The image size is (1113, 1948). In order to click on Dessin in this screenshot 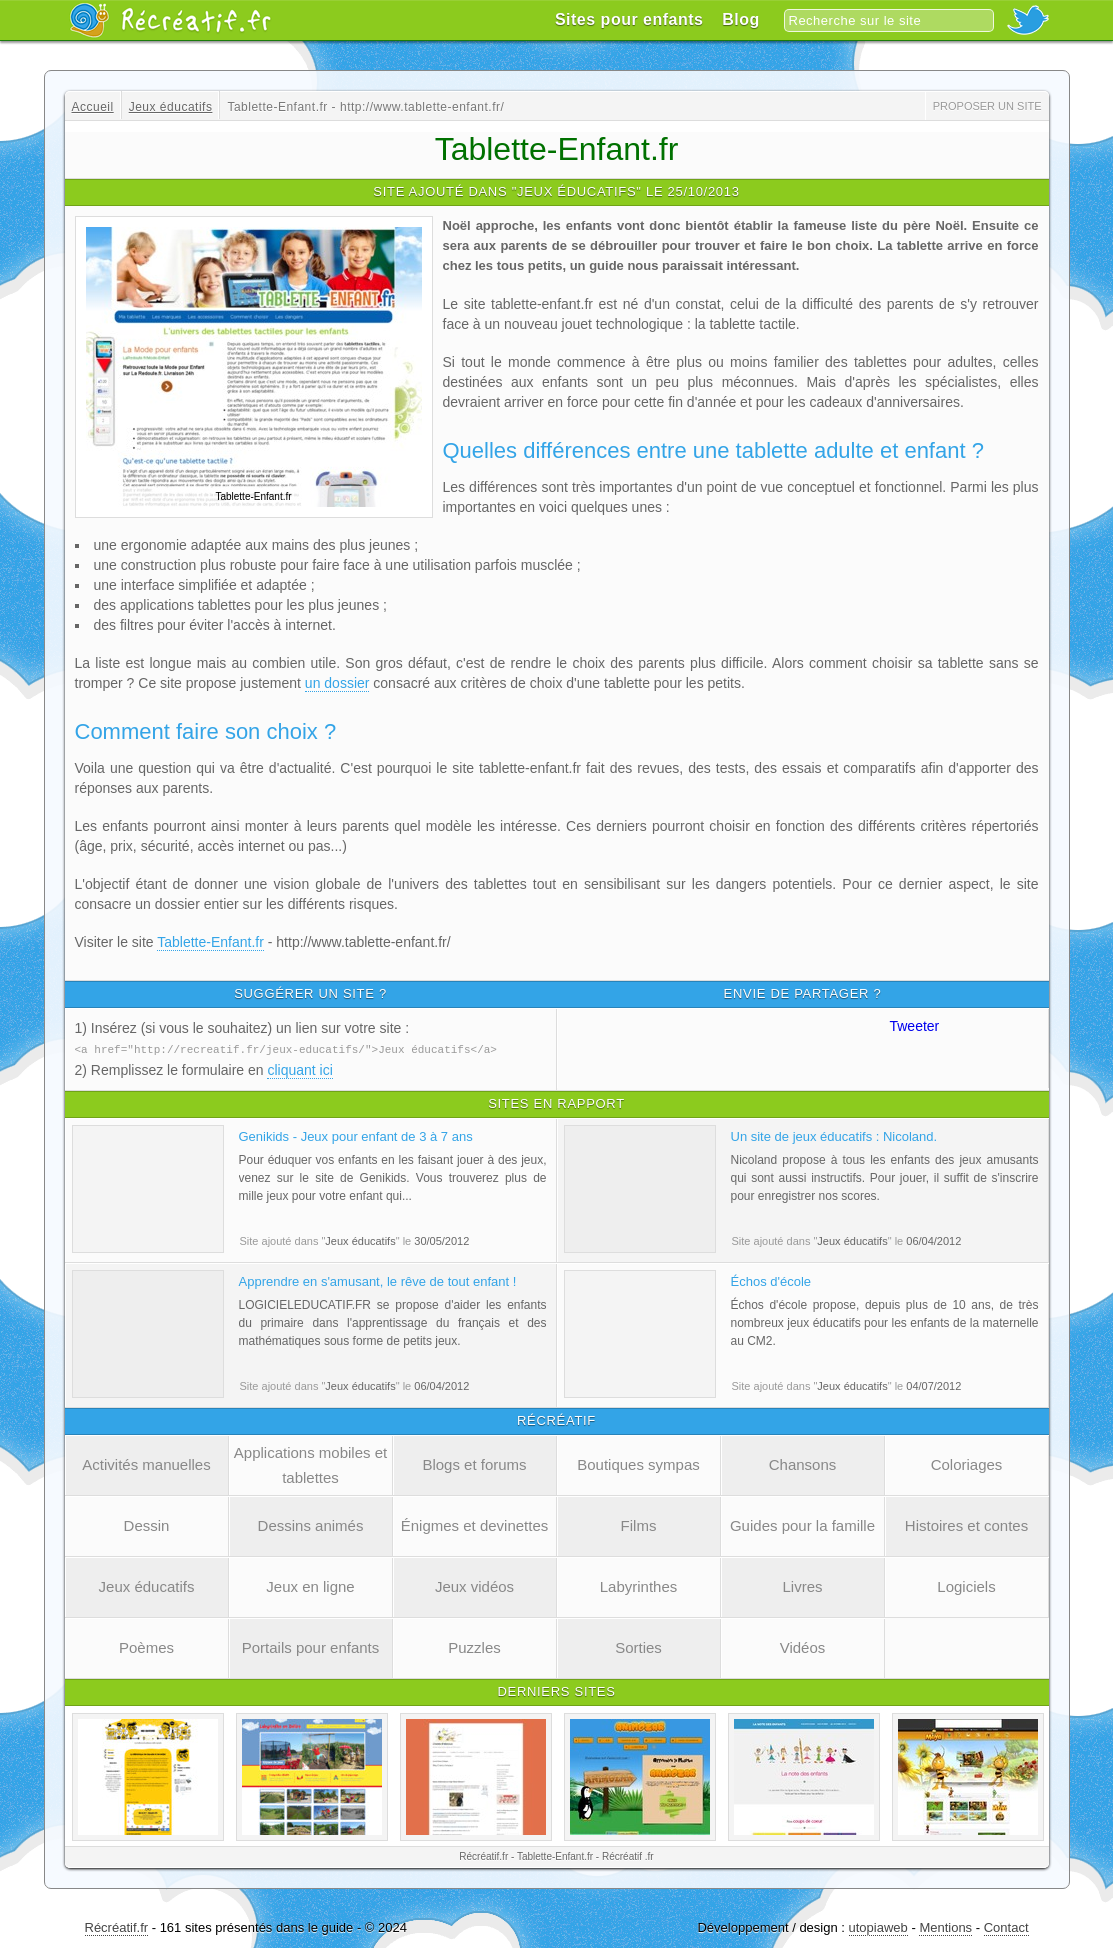, I will do `click(147, 1524)`.